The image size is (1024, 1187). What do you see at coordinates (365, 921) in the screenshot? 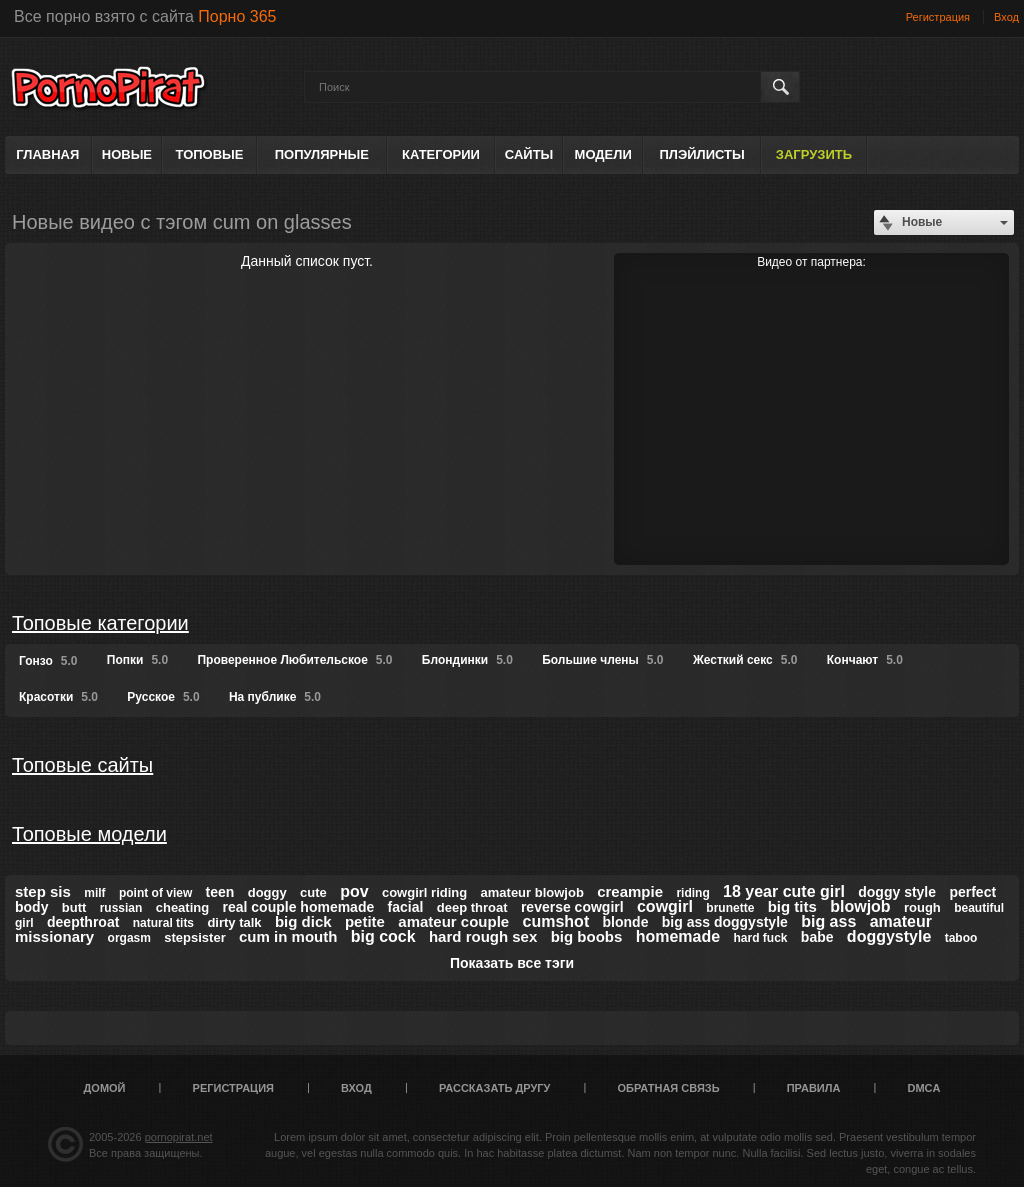
I see `petite` at bounding box center [365, 921].